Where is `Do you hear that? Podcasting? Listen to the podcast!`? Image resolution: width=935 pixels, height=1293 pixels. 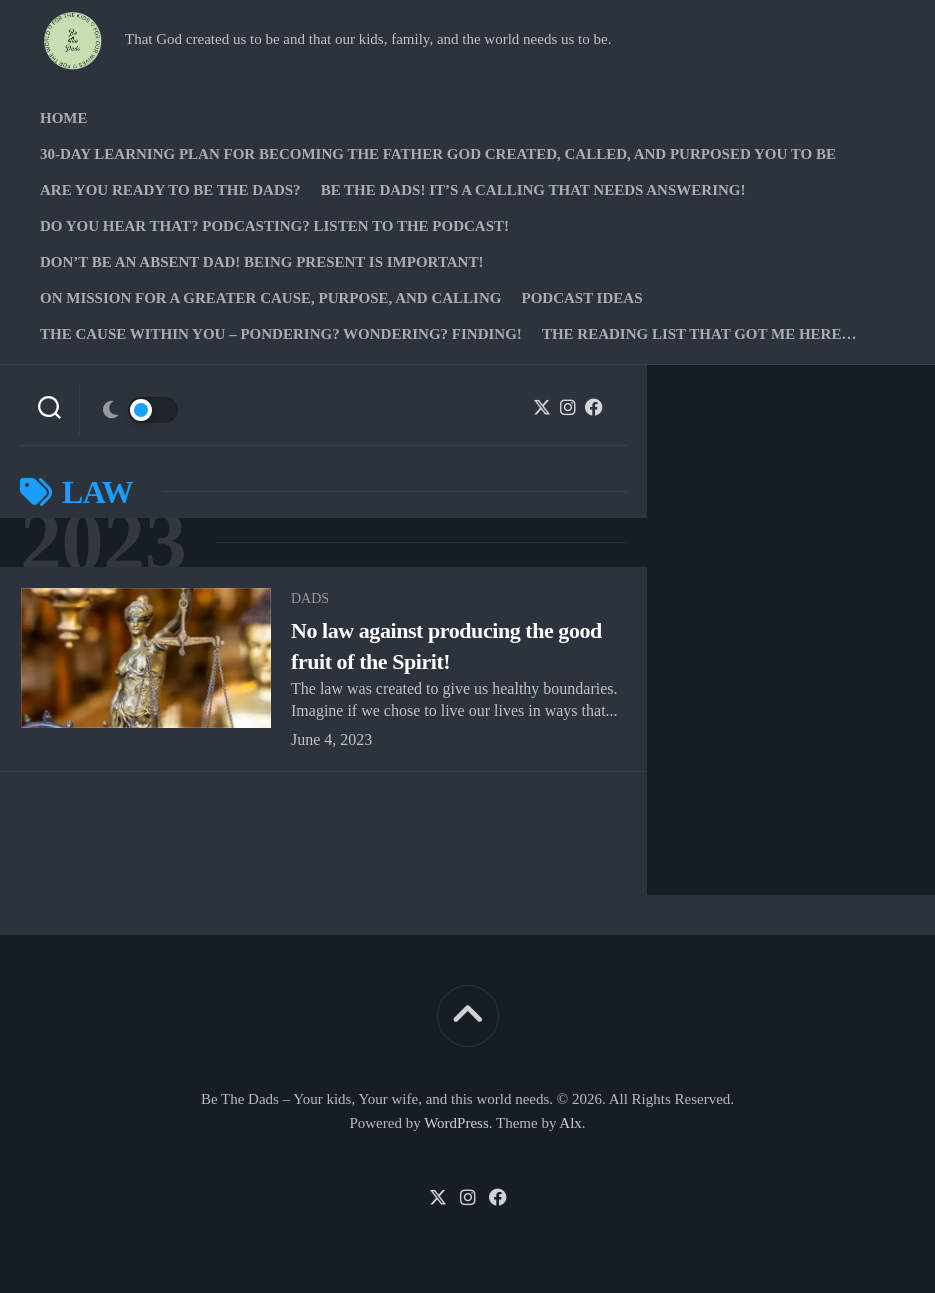 Do you hear that? Podcasting? Listen to the podcast! is located at coordinates (274, 226).